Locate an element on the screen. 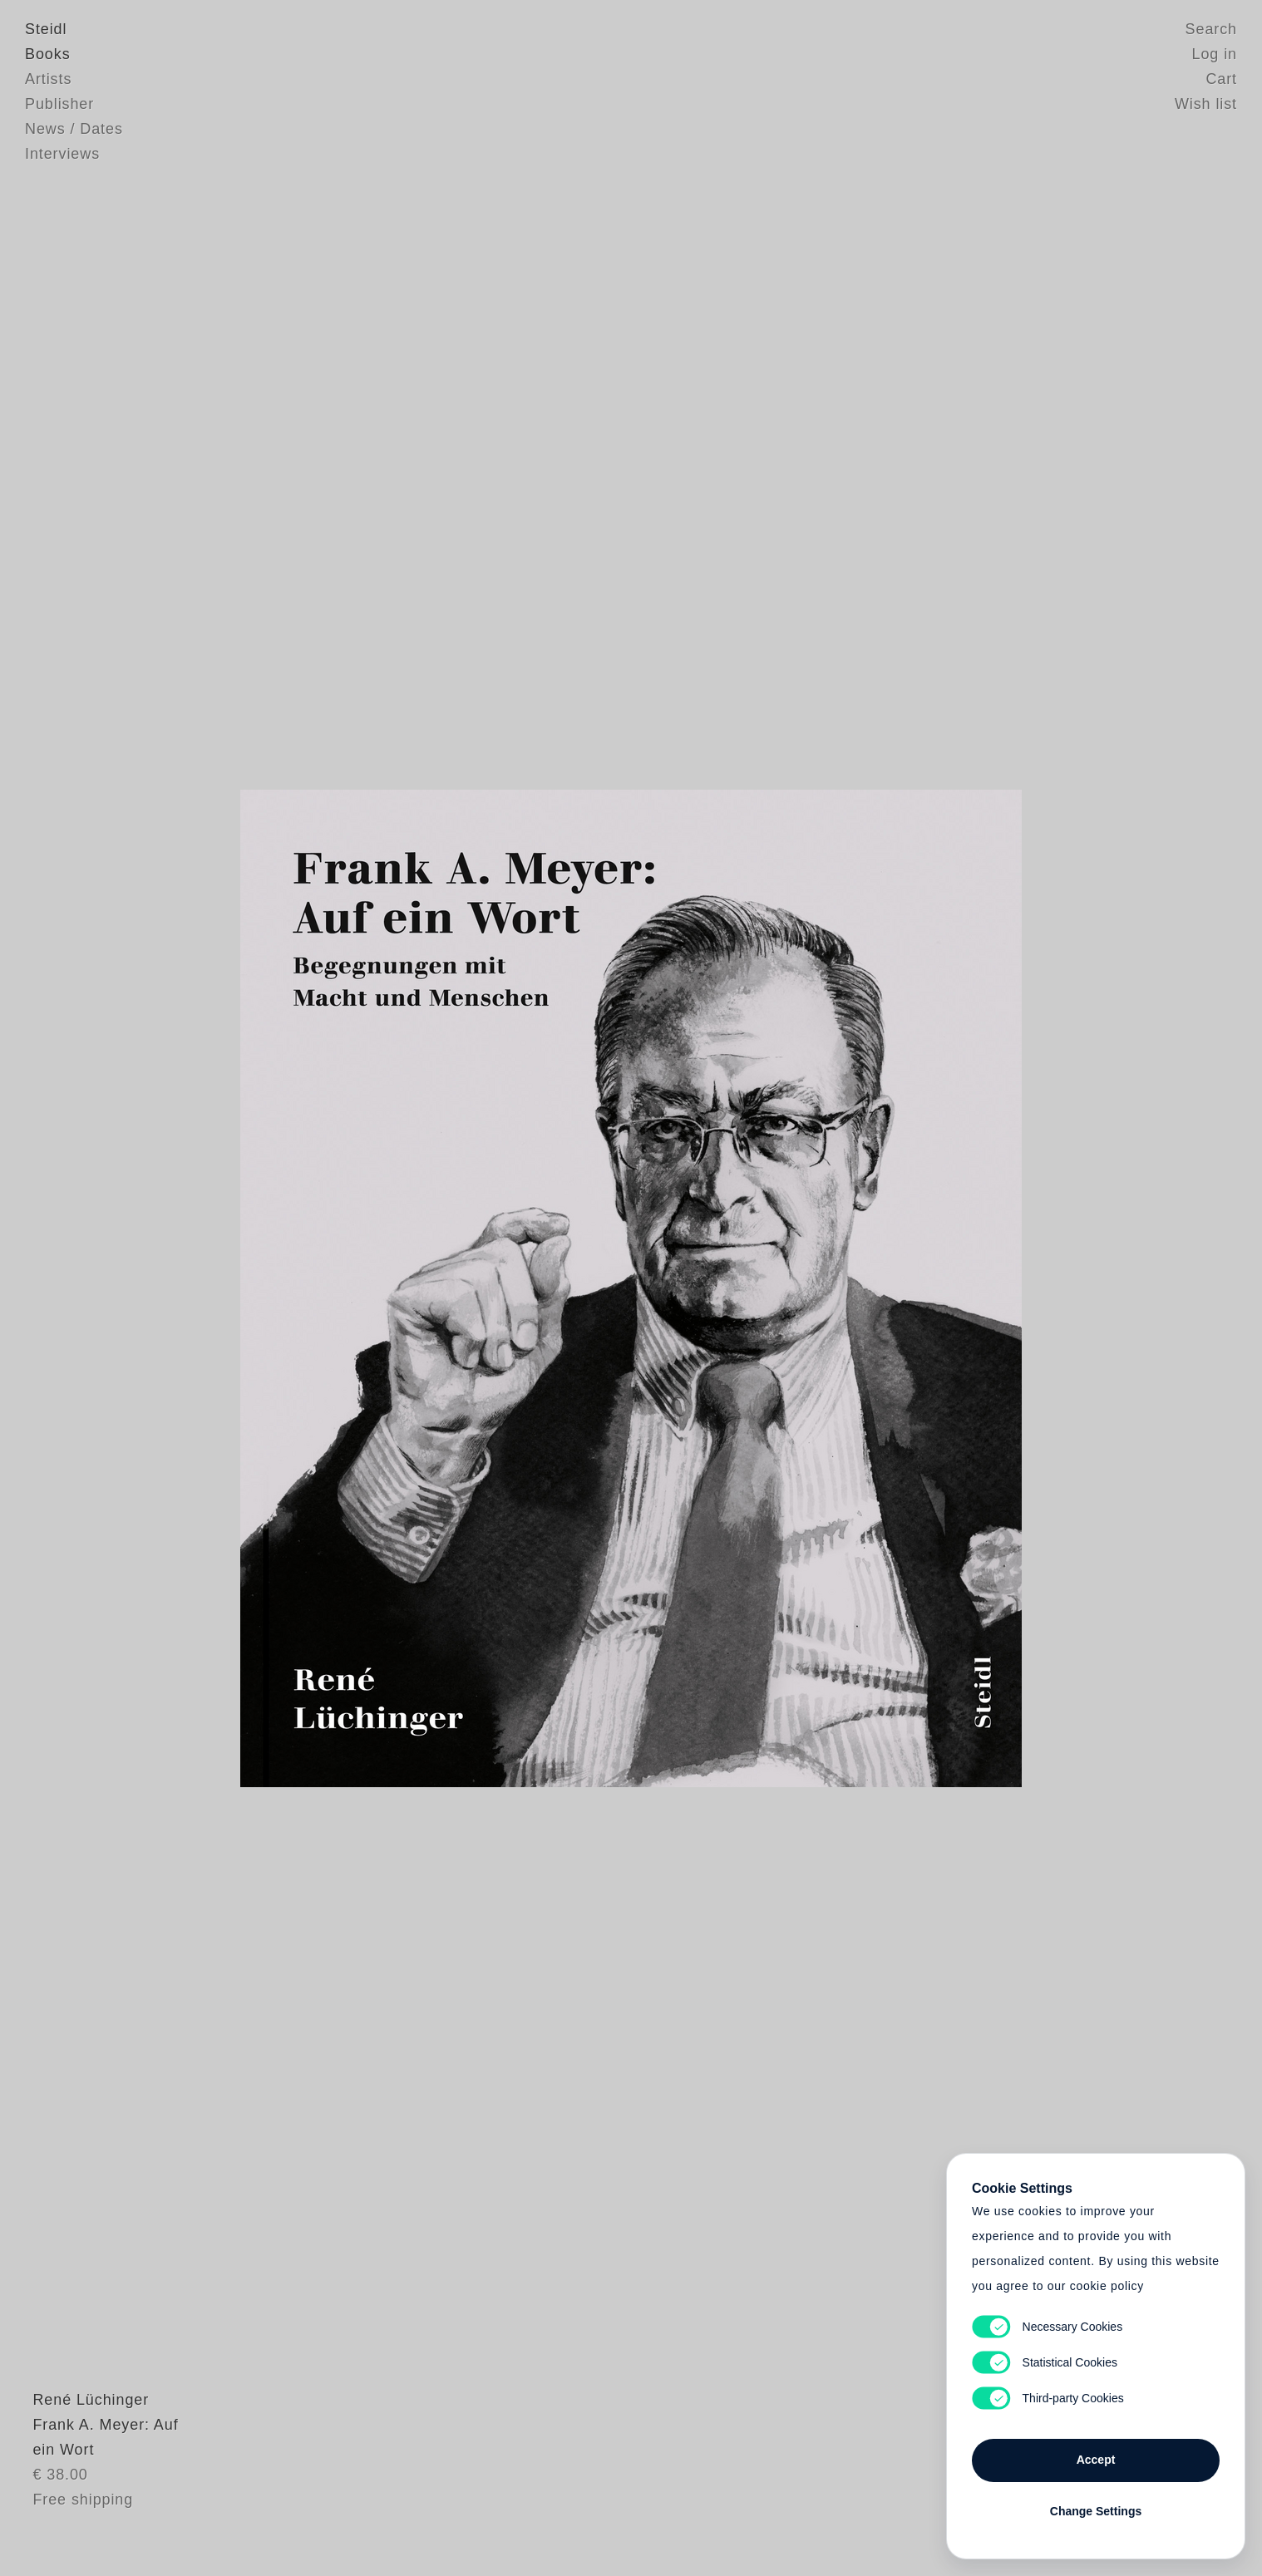  News / Dates is located at coordinates (74, 129).